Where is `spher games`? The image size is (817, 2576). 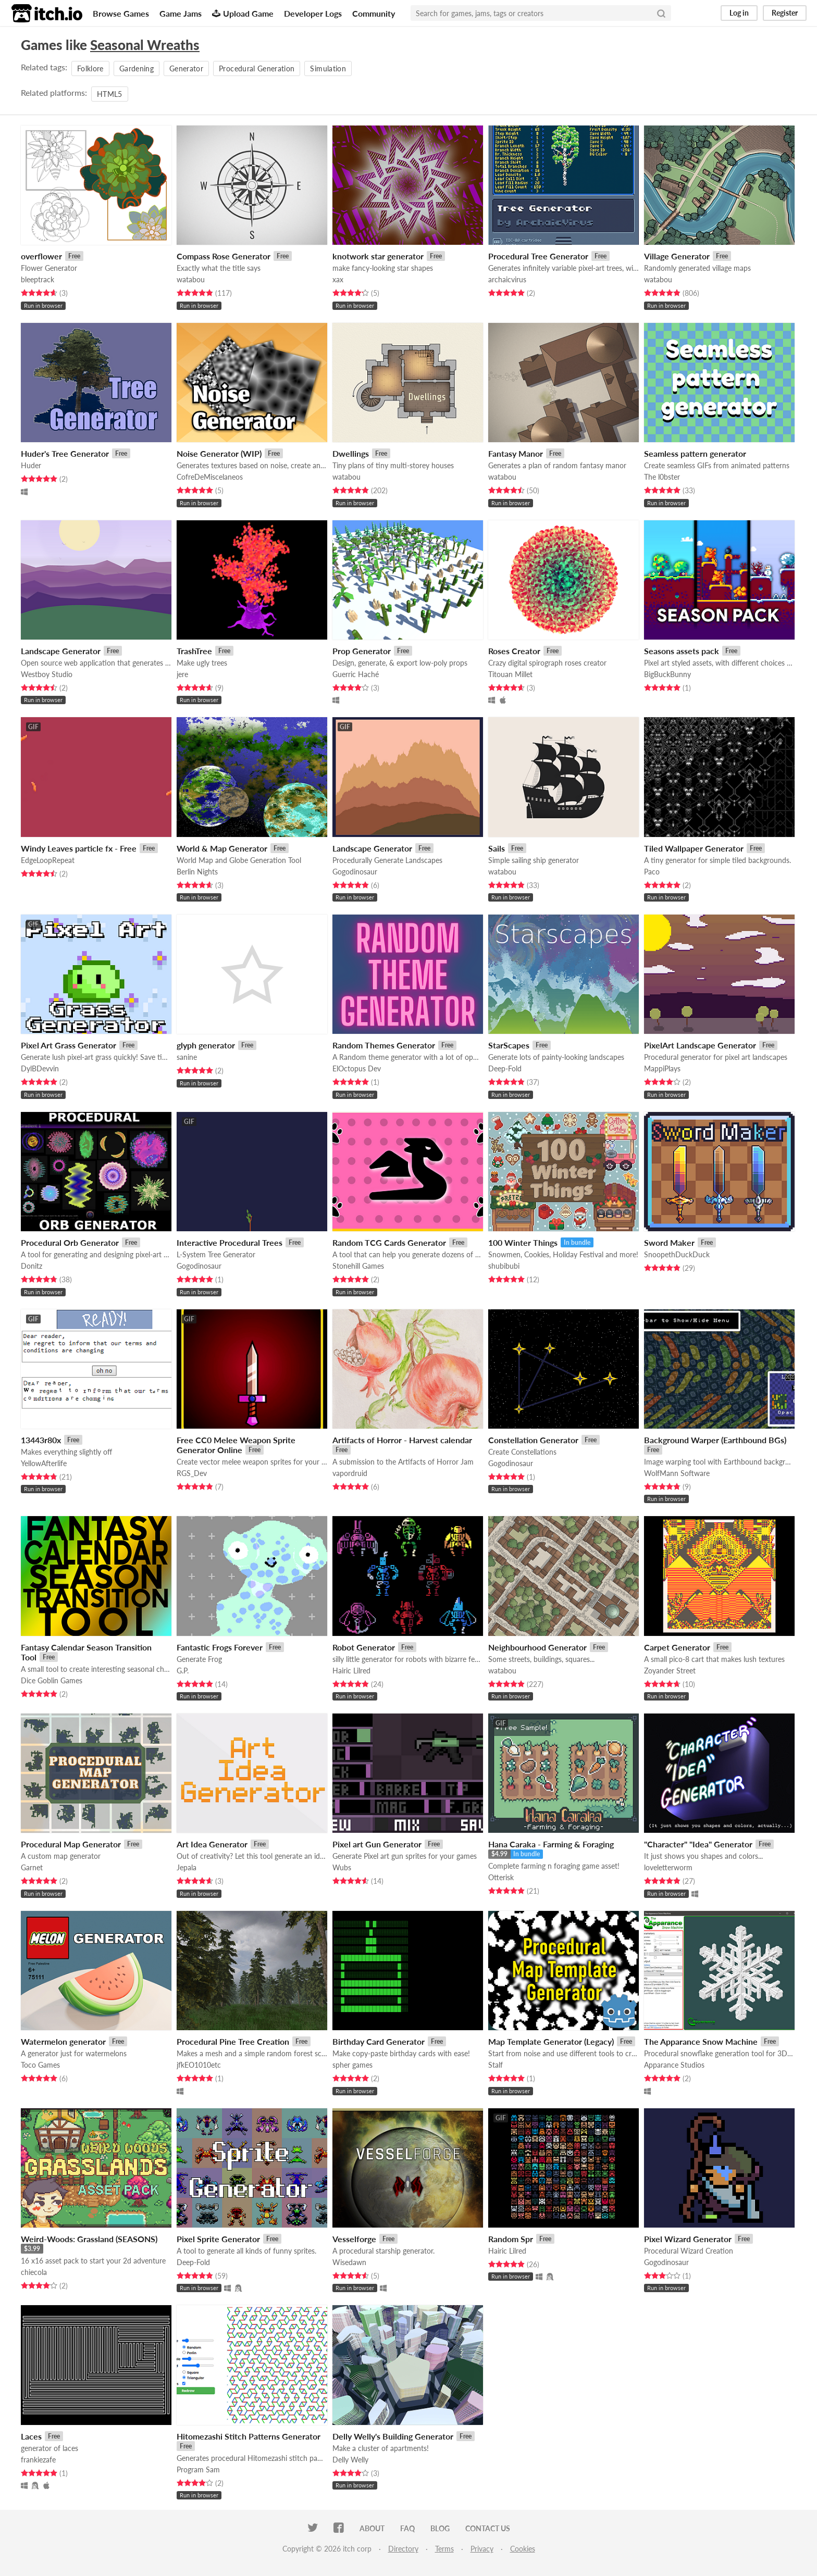
spher games is located at coordinates (352, 2064).